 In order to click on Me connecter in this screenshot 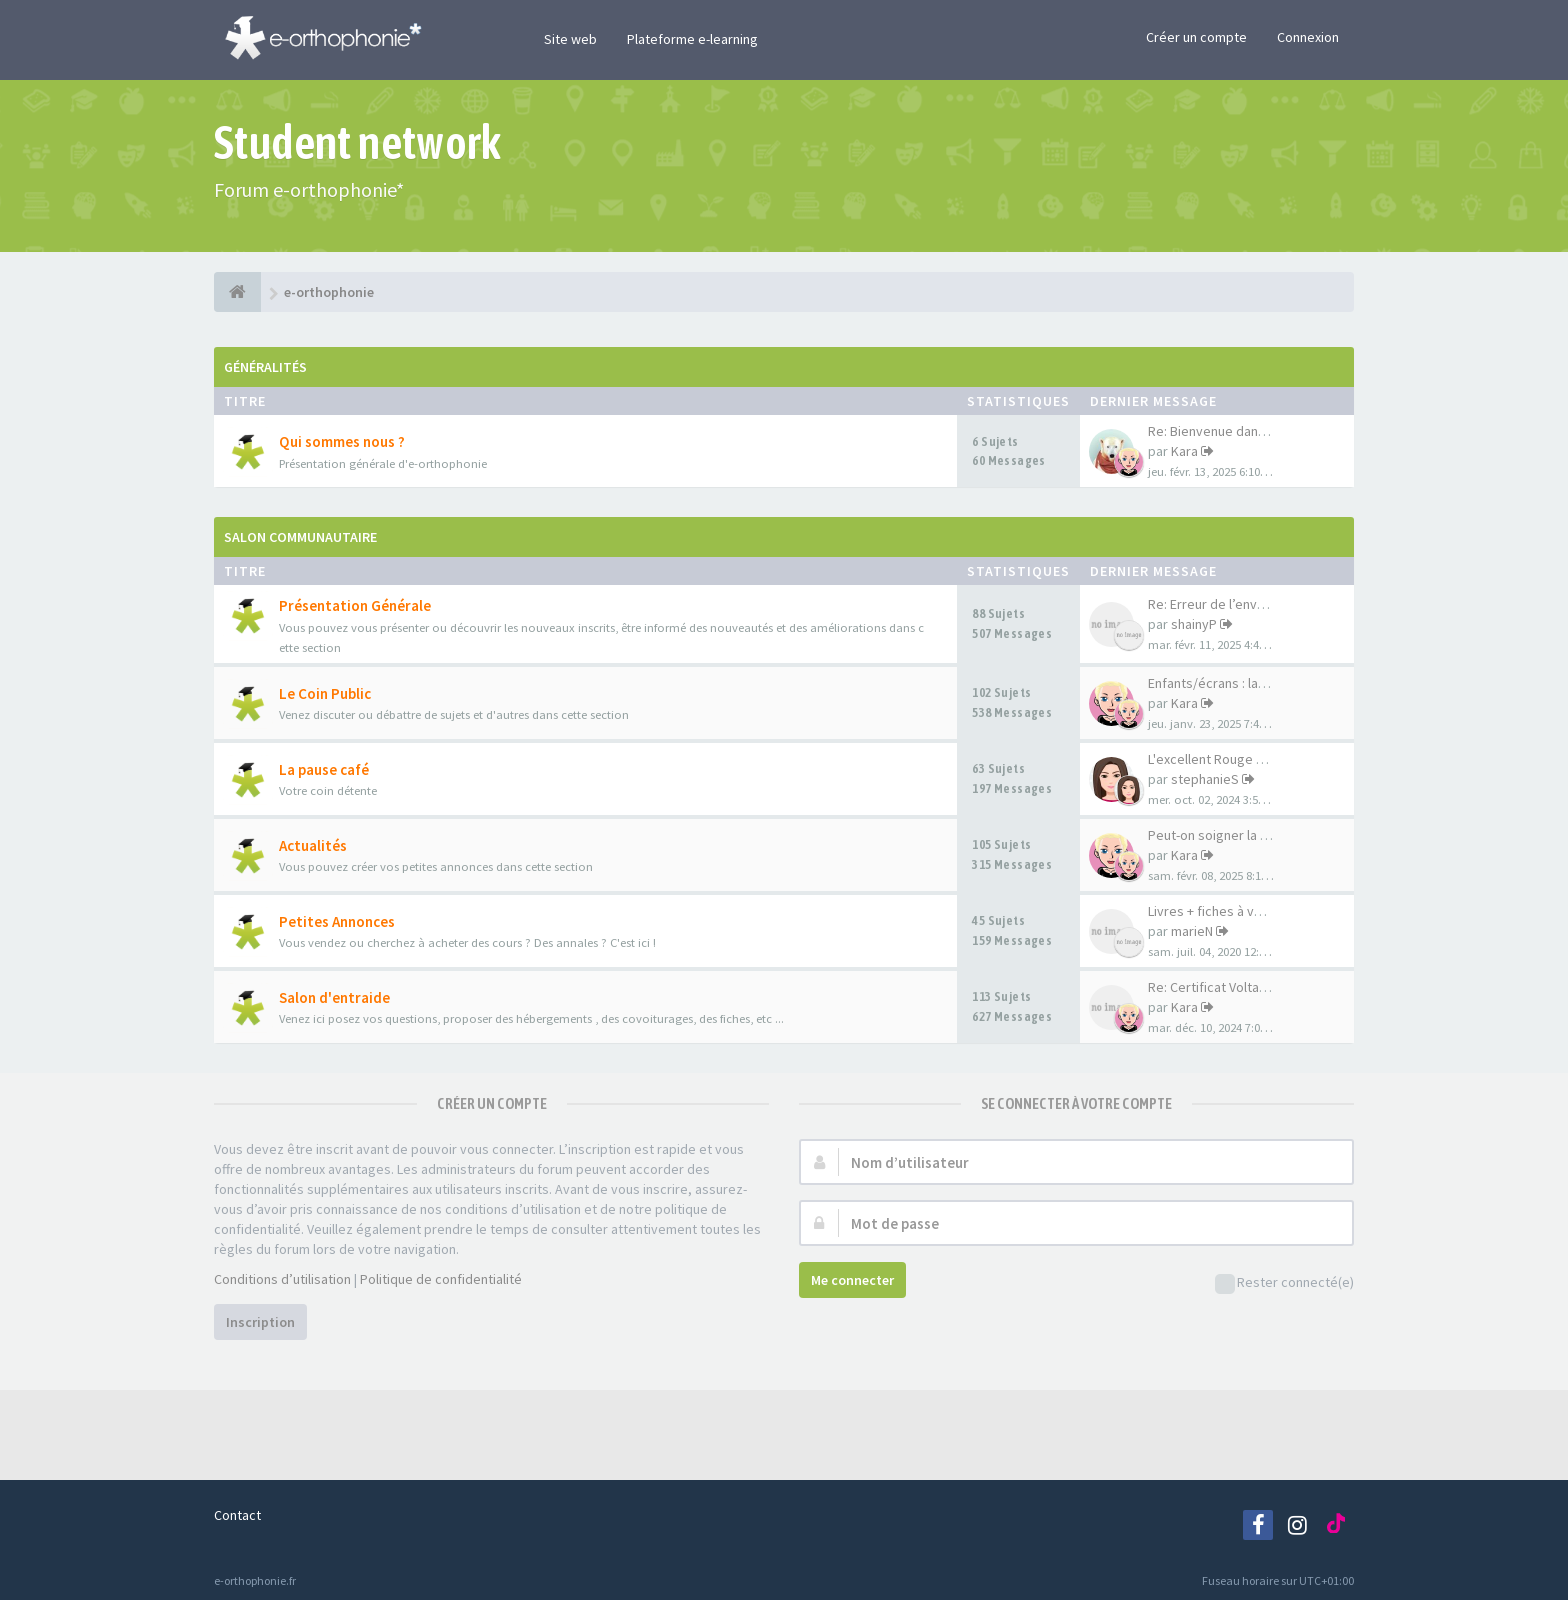, I will do `click(852, 1280)`.